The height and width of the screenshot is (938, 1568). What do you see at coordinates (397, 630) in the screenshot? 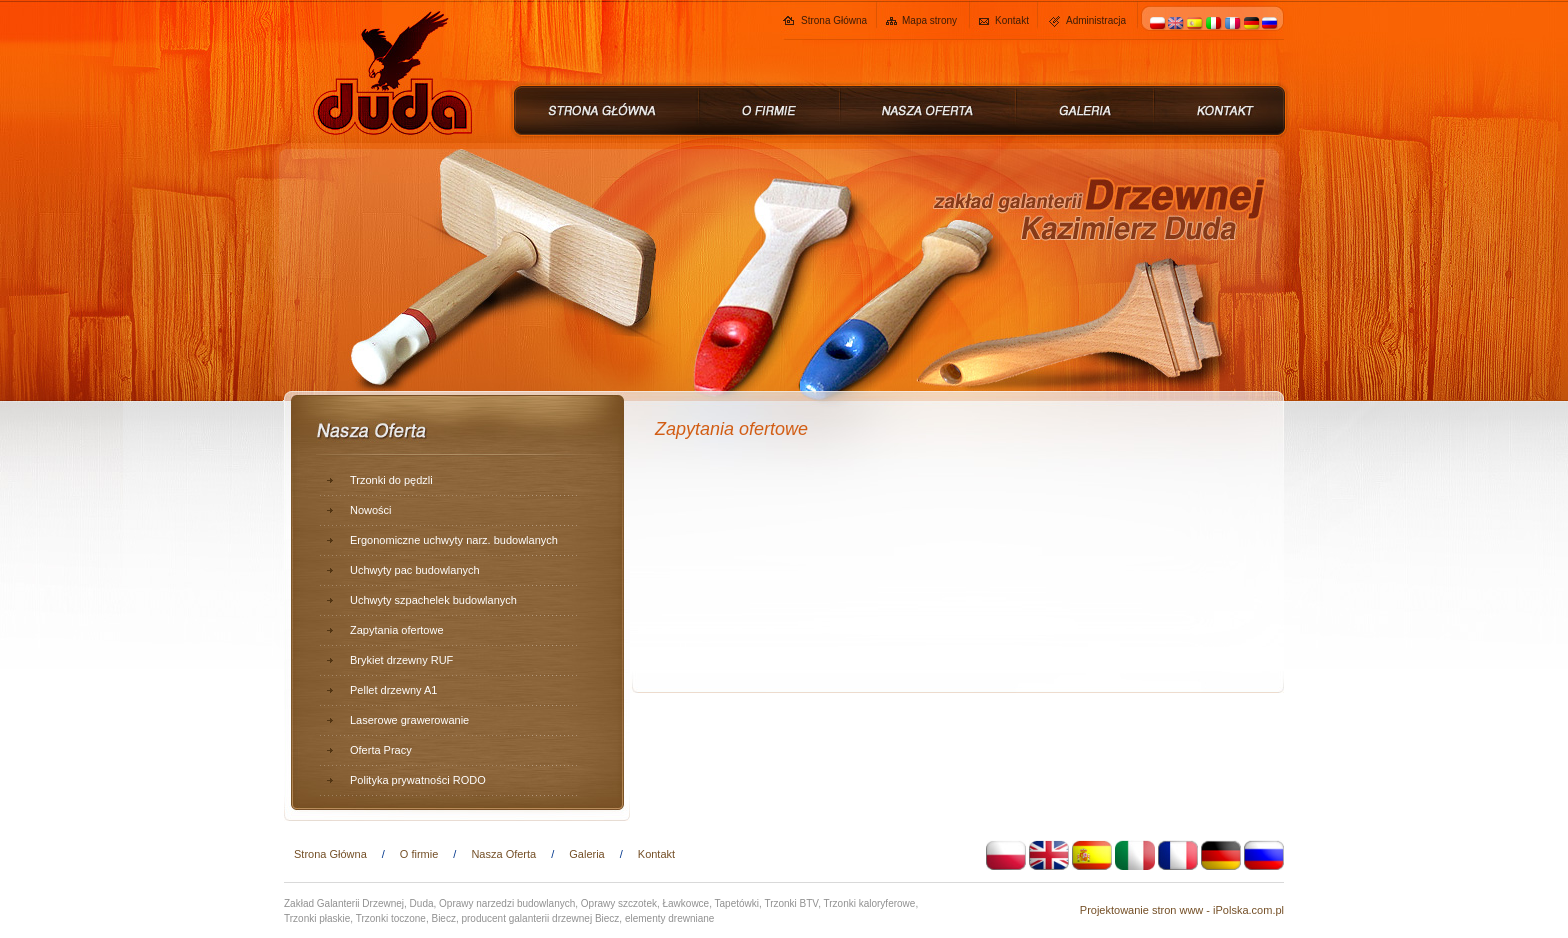
I see `Zapytania ofertowe` at bounding box center [397, 630].